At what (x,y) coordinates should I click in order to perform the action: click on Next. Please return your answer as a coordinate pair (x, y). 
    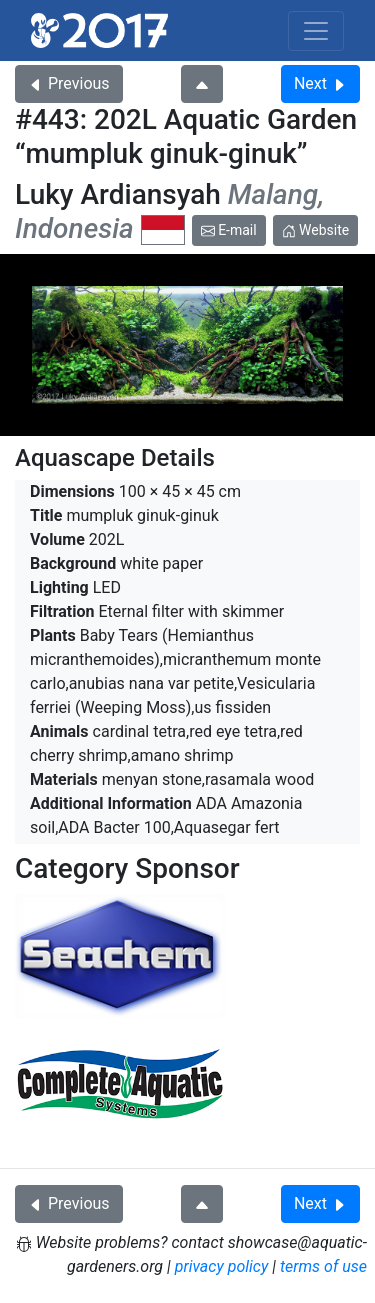
    Looking at the image, I should click on (320, 83).